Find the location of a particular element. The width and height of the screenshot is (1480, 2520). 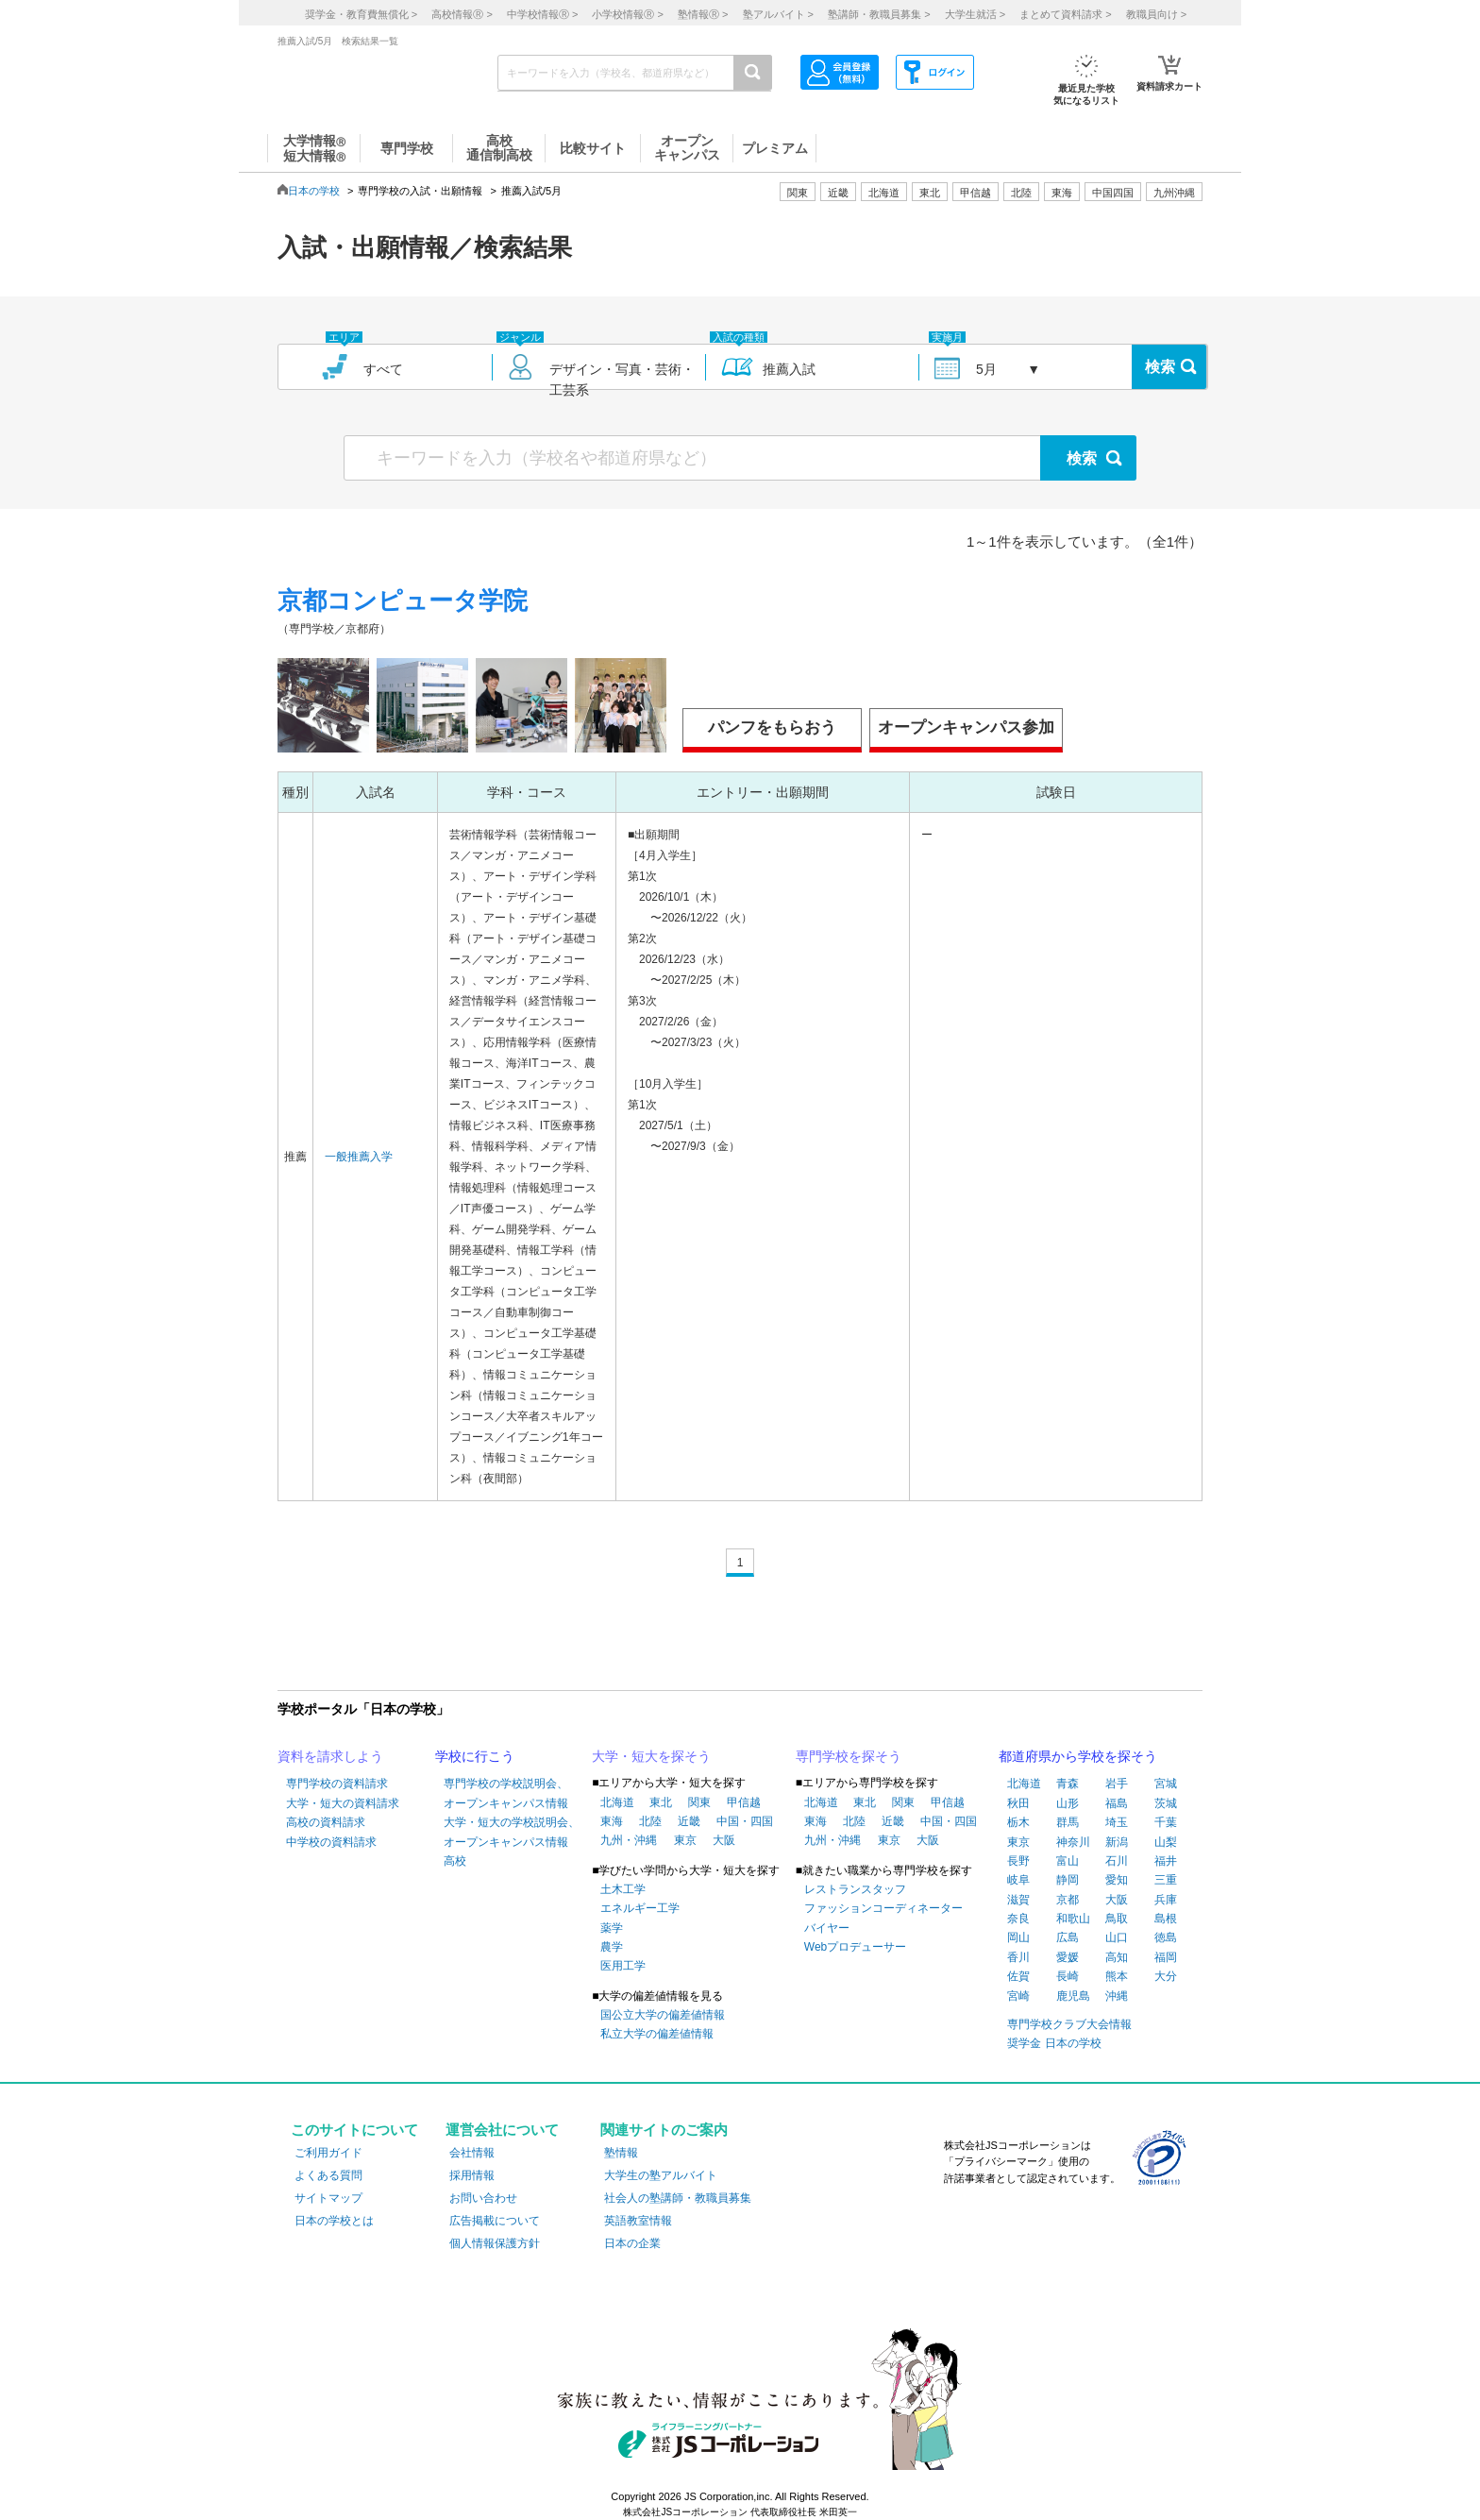

まとめて資料請求 > is located at coordinates (1065, 14).